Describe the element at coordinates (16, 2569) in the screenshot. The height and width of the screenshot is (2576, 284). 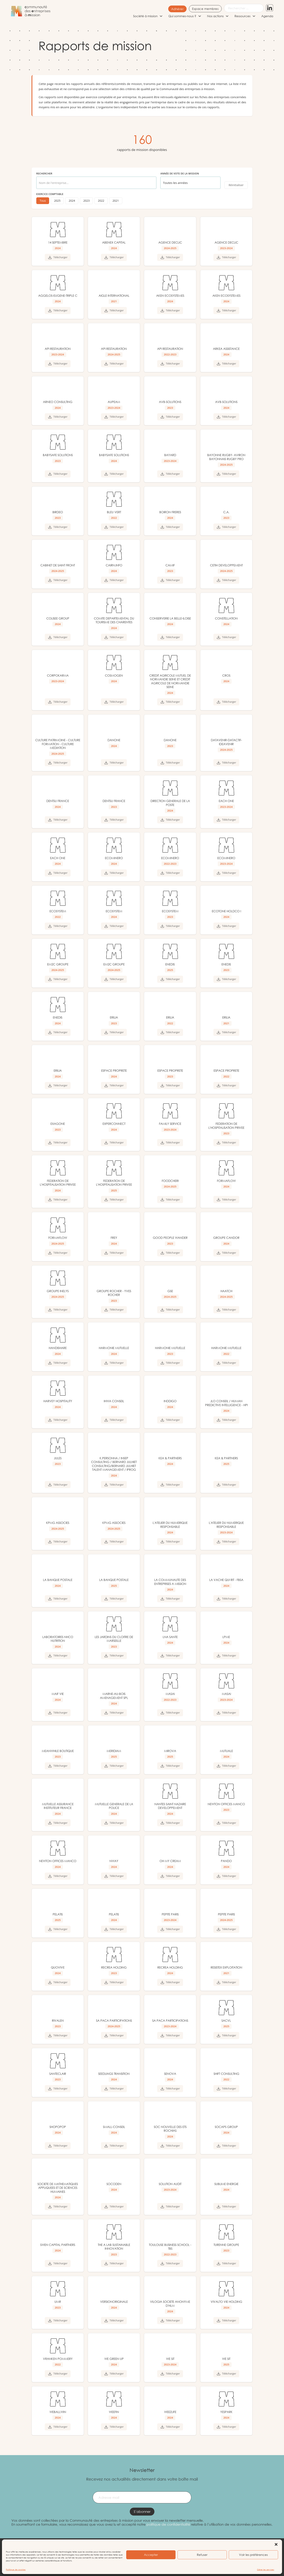
I see `Politique de cookies` at that location.